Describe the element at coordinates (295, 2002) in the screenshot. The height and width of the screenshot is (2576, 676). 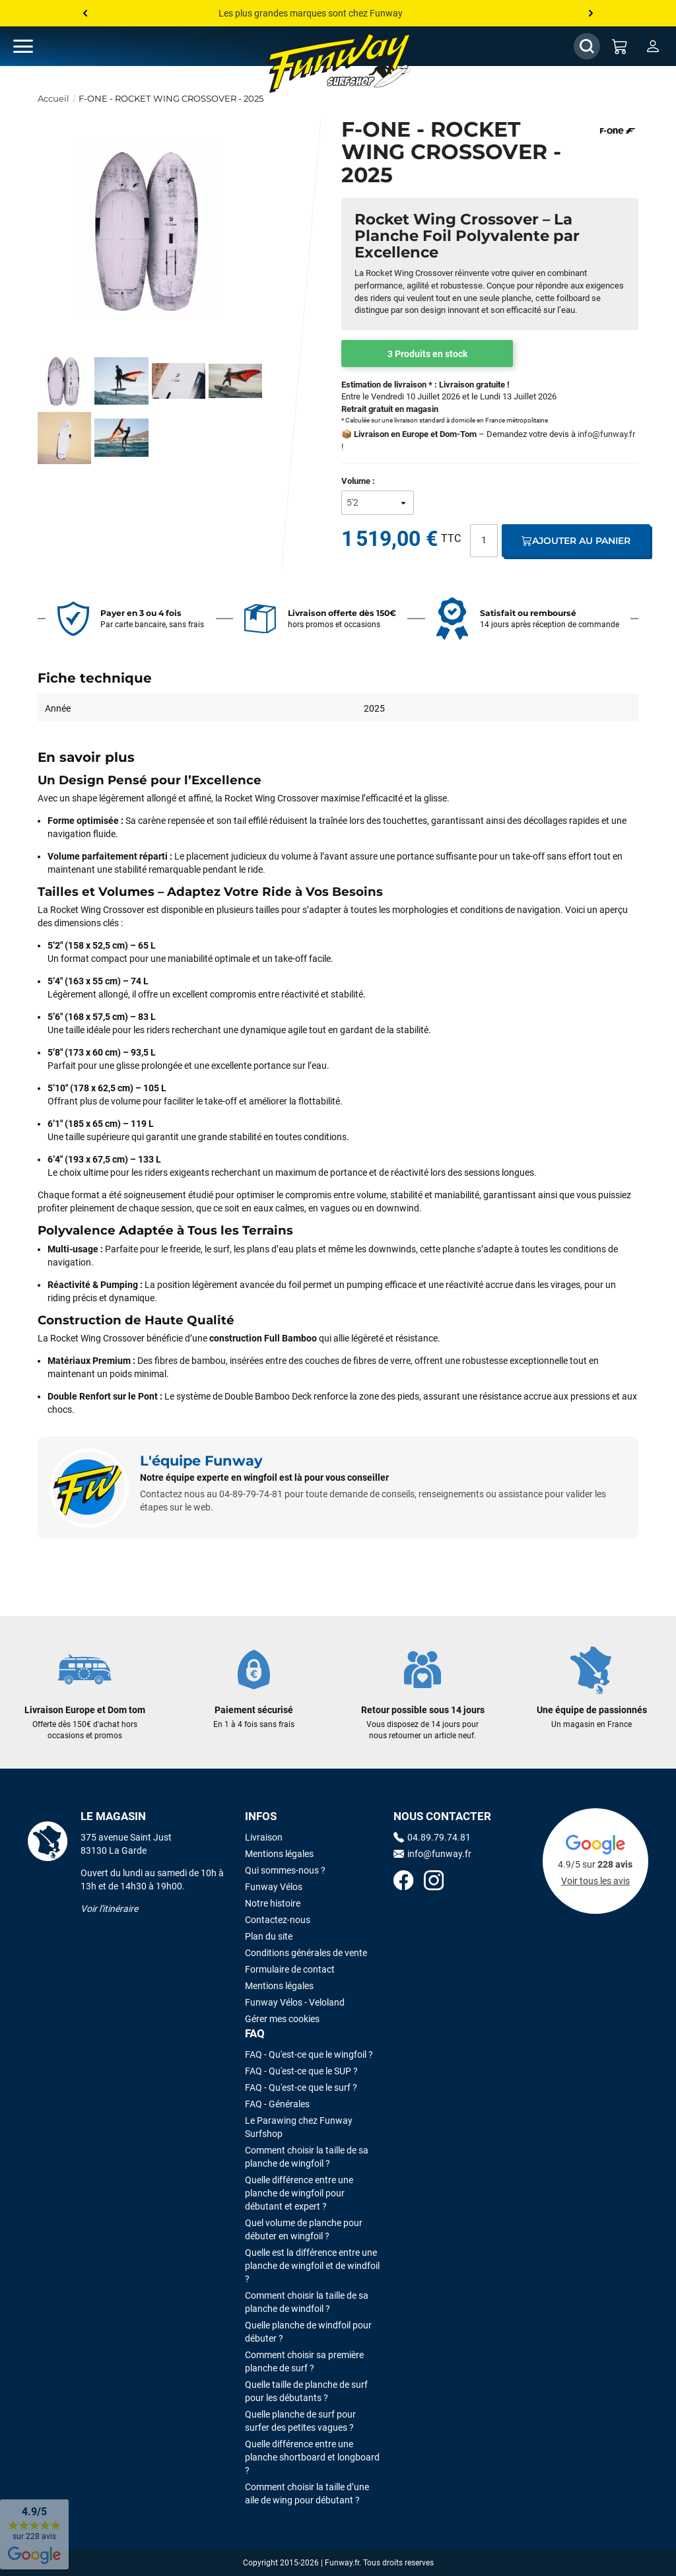
I see `Funway Vélos - Veloland` at that location.